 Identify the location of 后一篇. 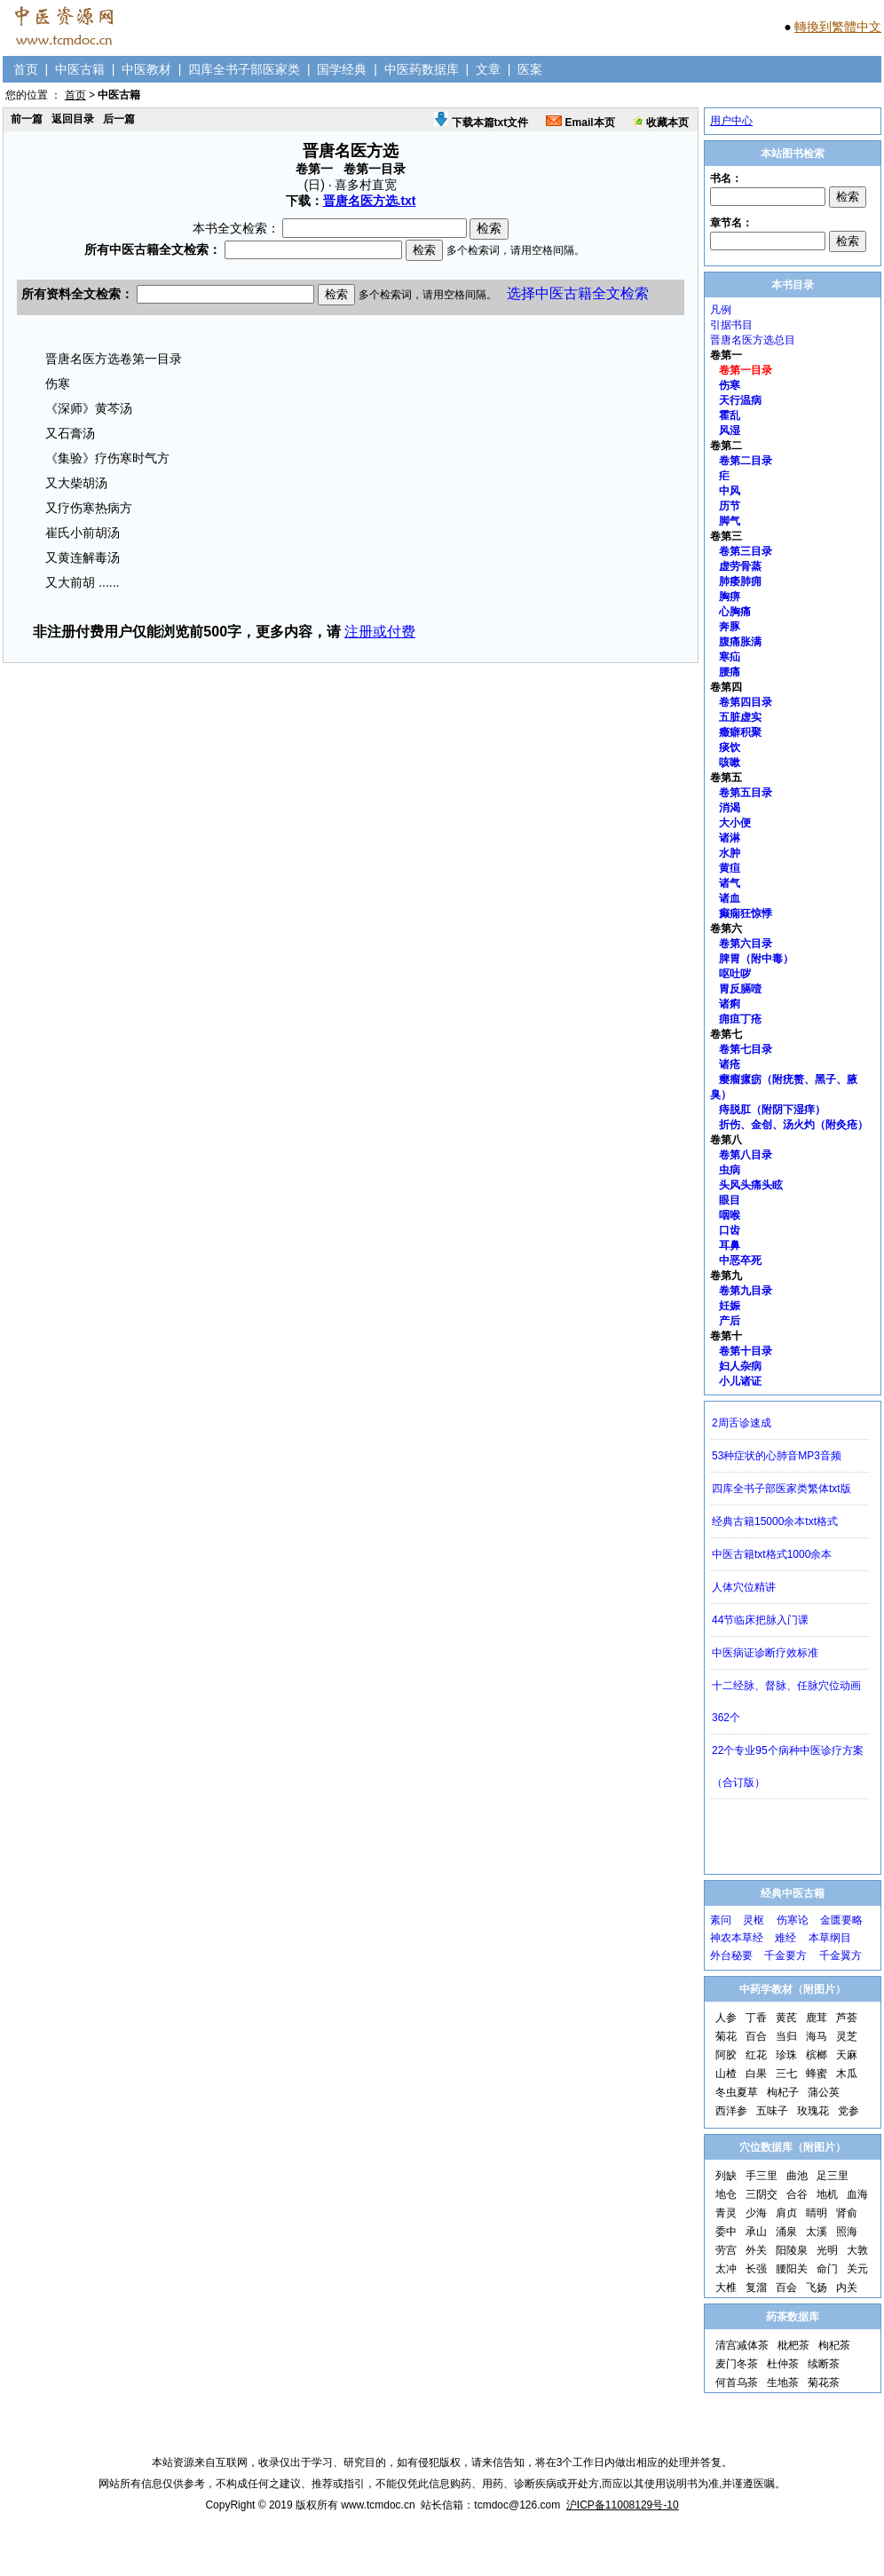
(119, 119).